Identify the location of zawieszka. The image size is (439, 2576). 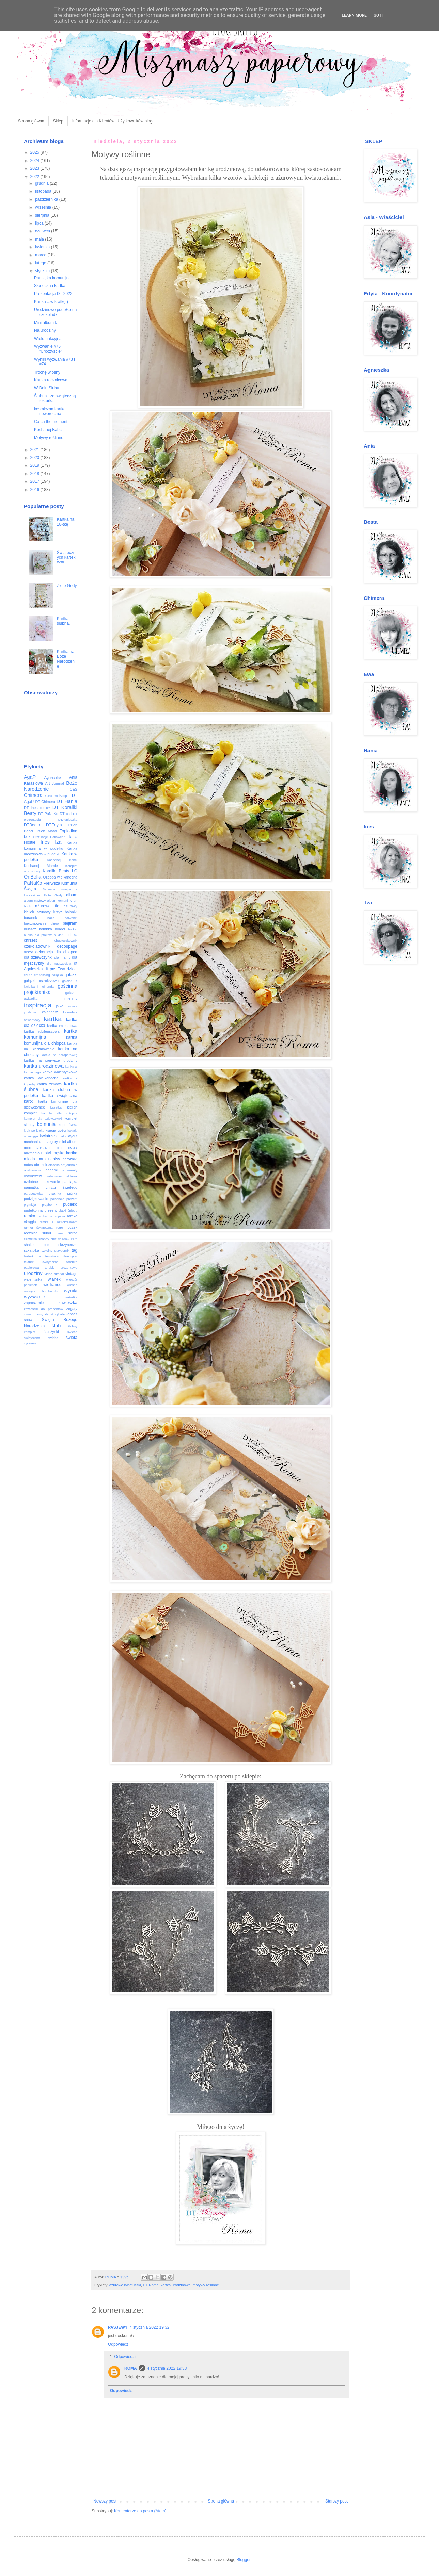
(68, 1302).